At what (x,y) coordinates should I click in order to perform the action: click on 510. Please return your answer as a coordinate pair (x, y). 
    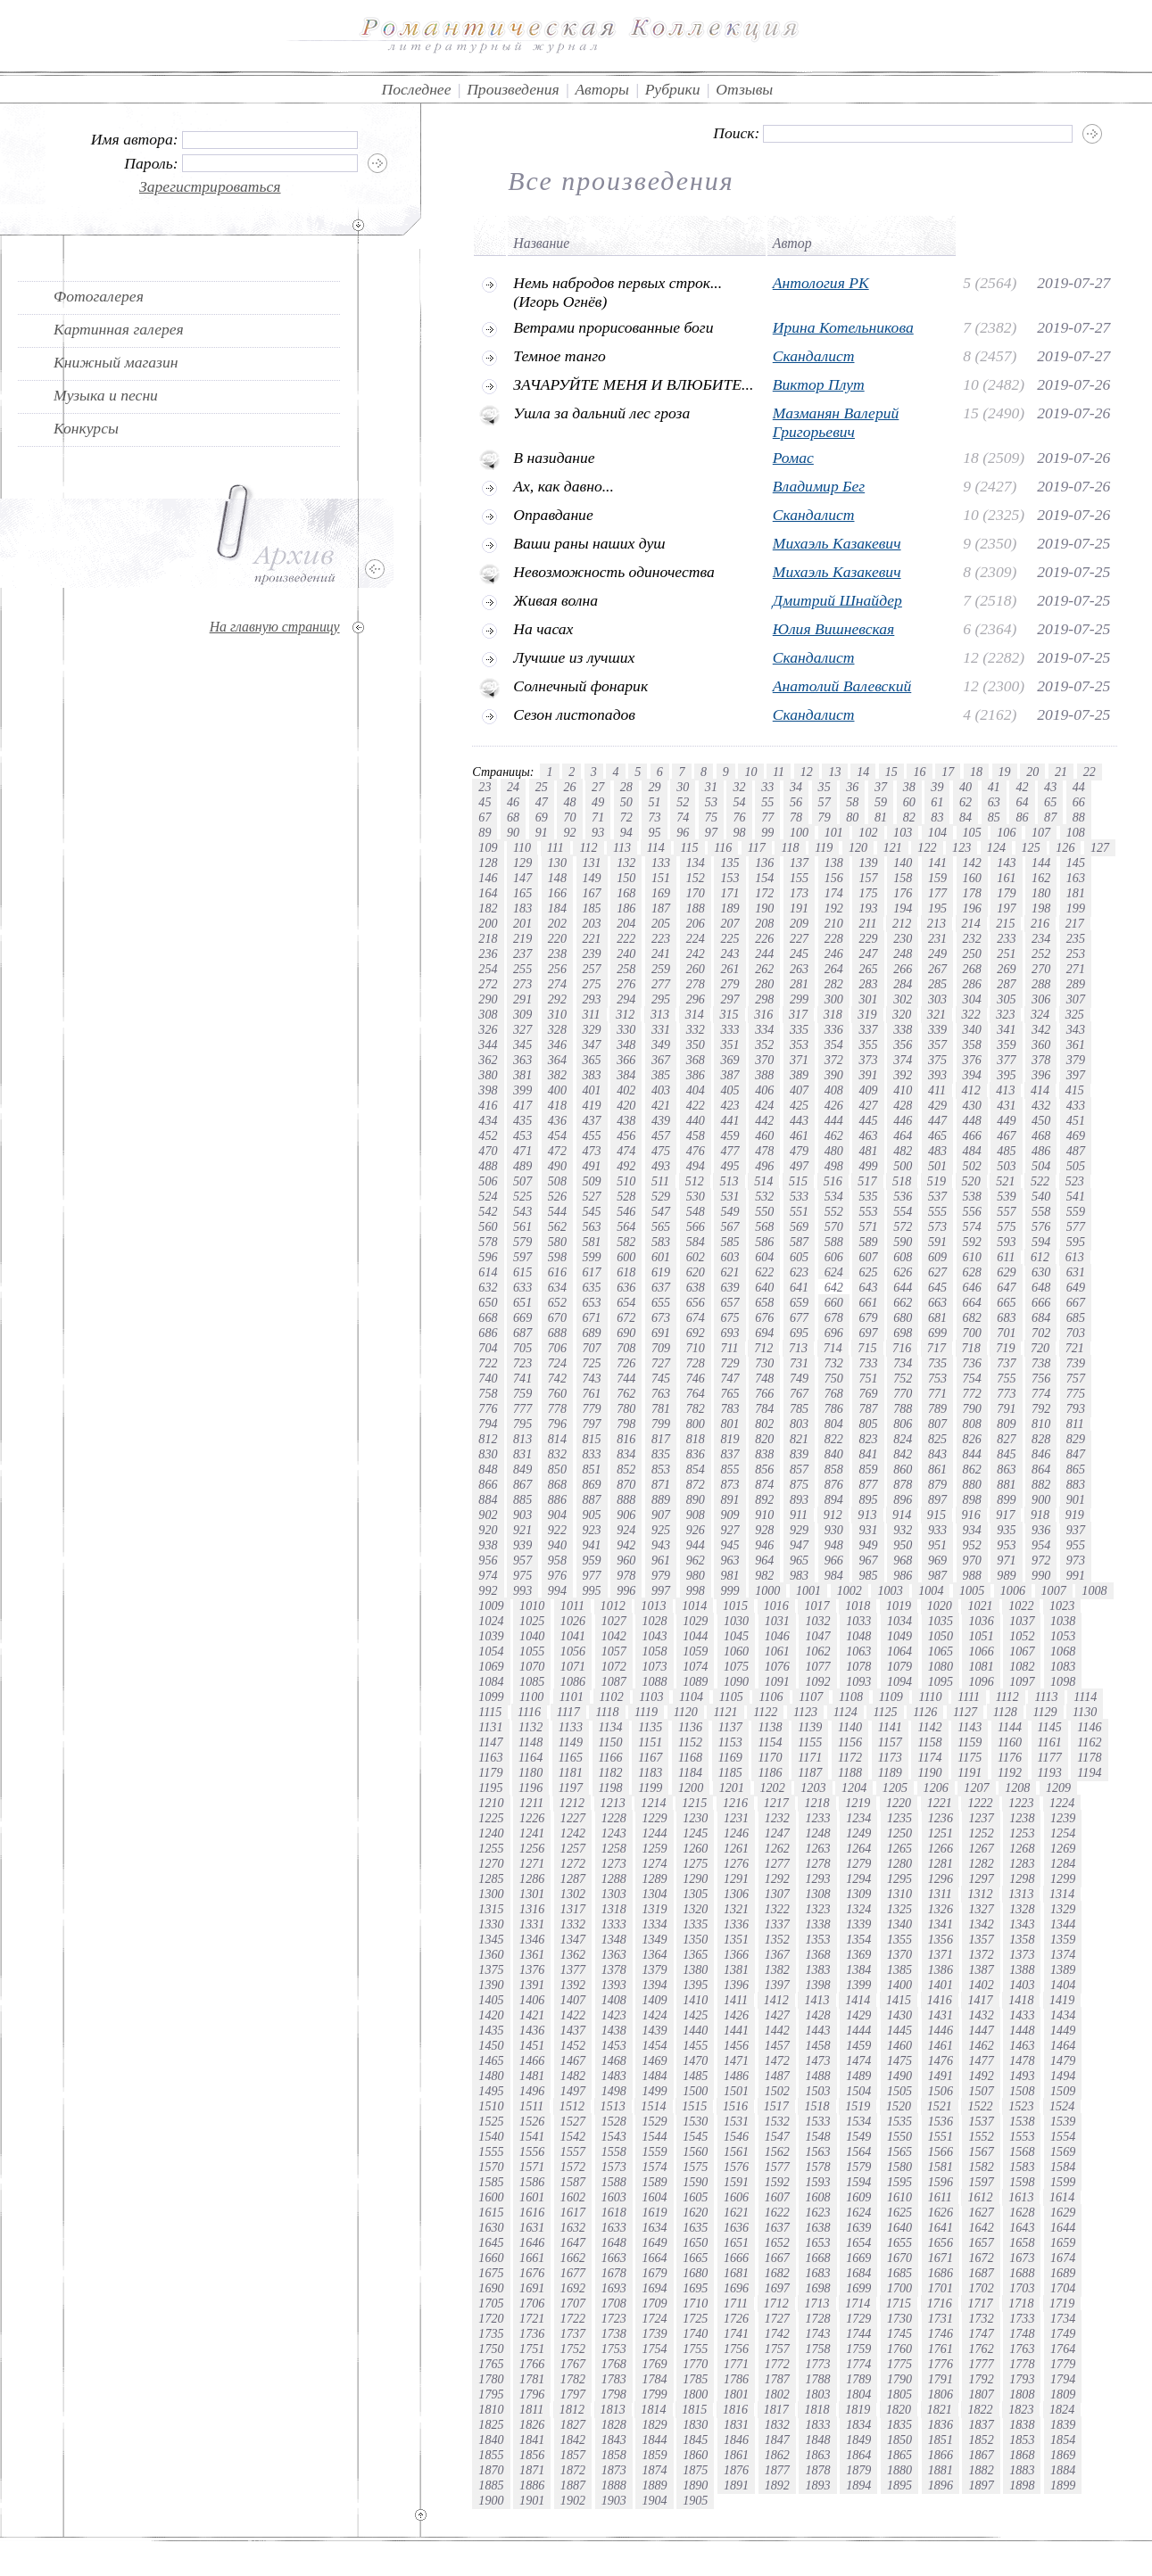
    Looking at the image, I should click on (626, 1181).